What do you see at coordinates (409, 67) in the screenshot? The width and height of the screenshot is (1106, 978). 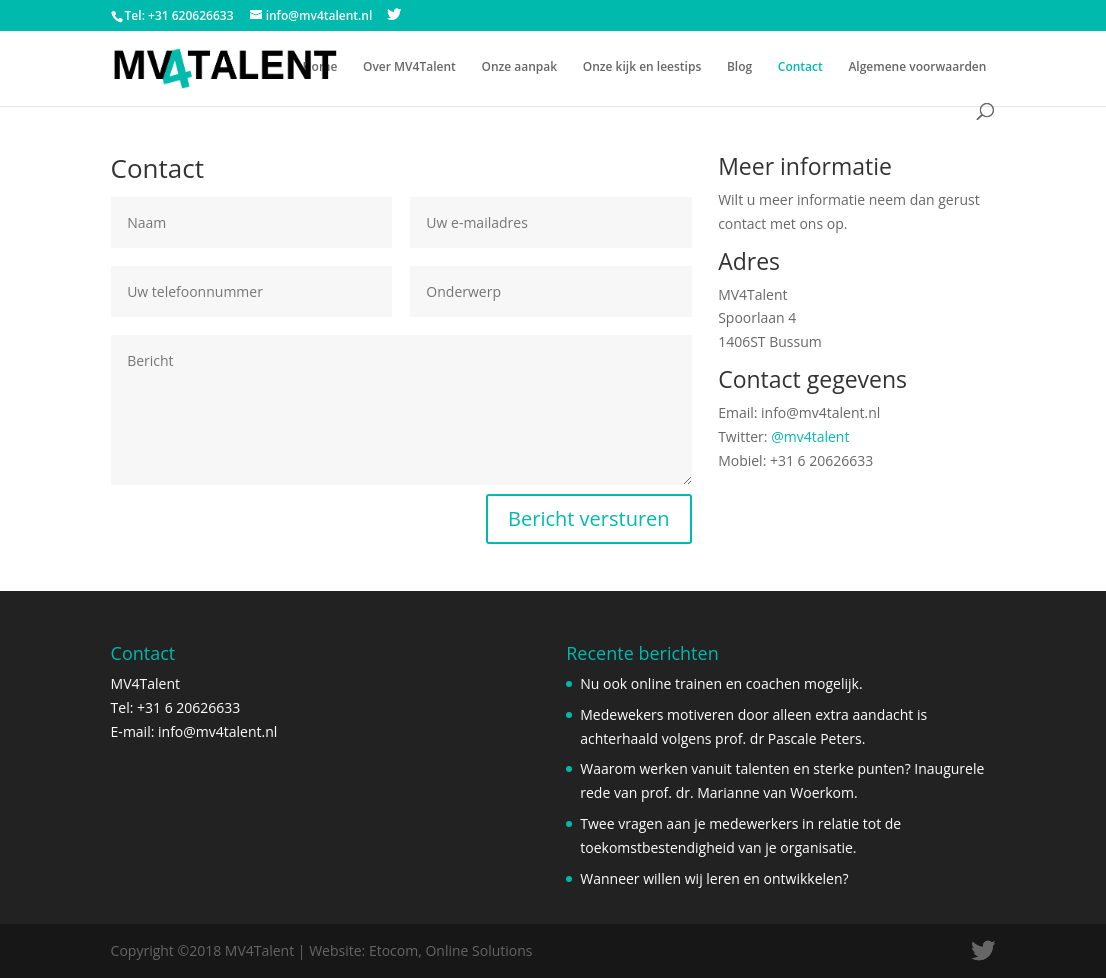 I see `Over MV4Talent` at bounding box center [409, 67].